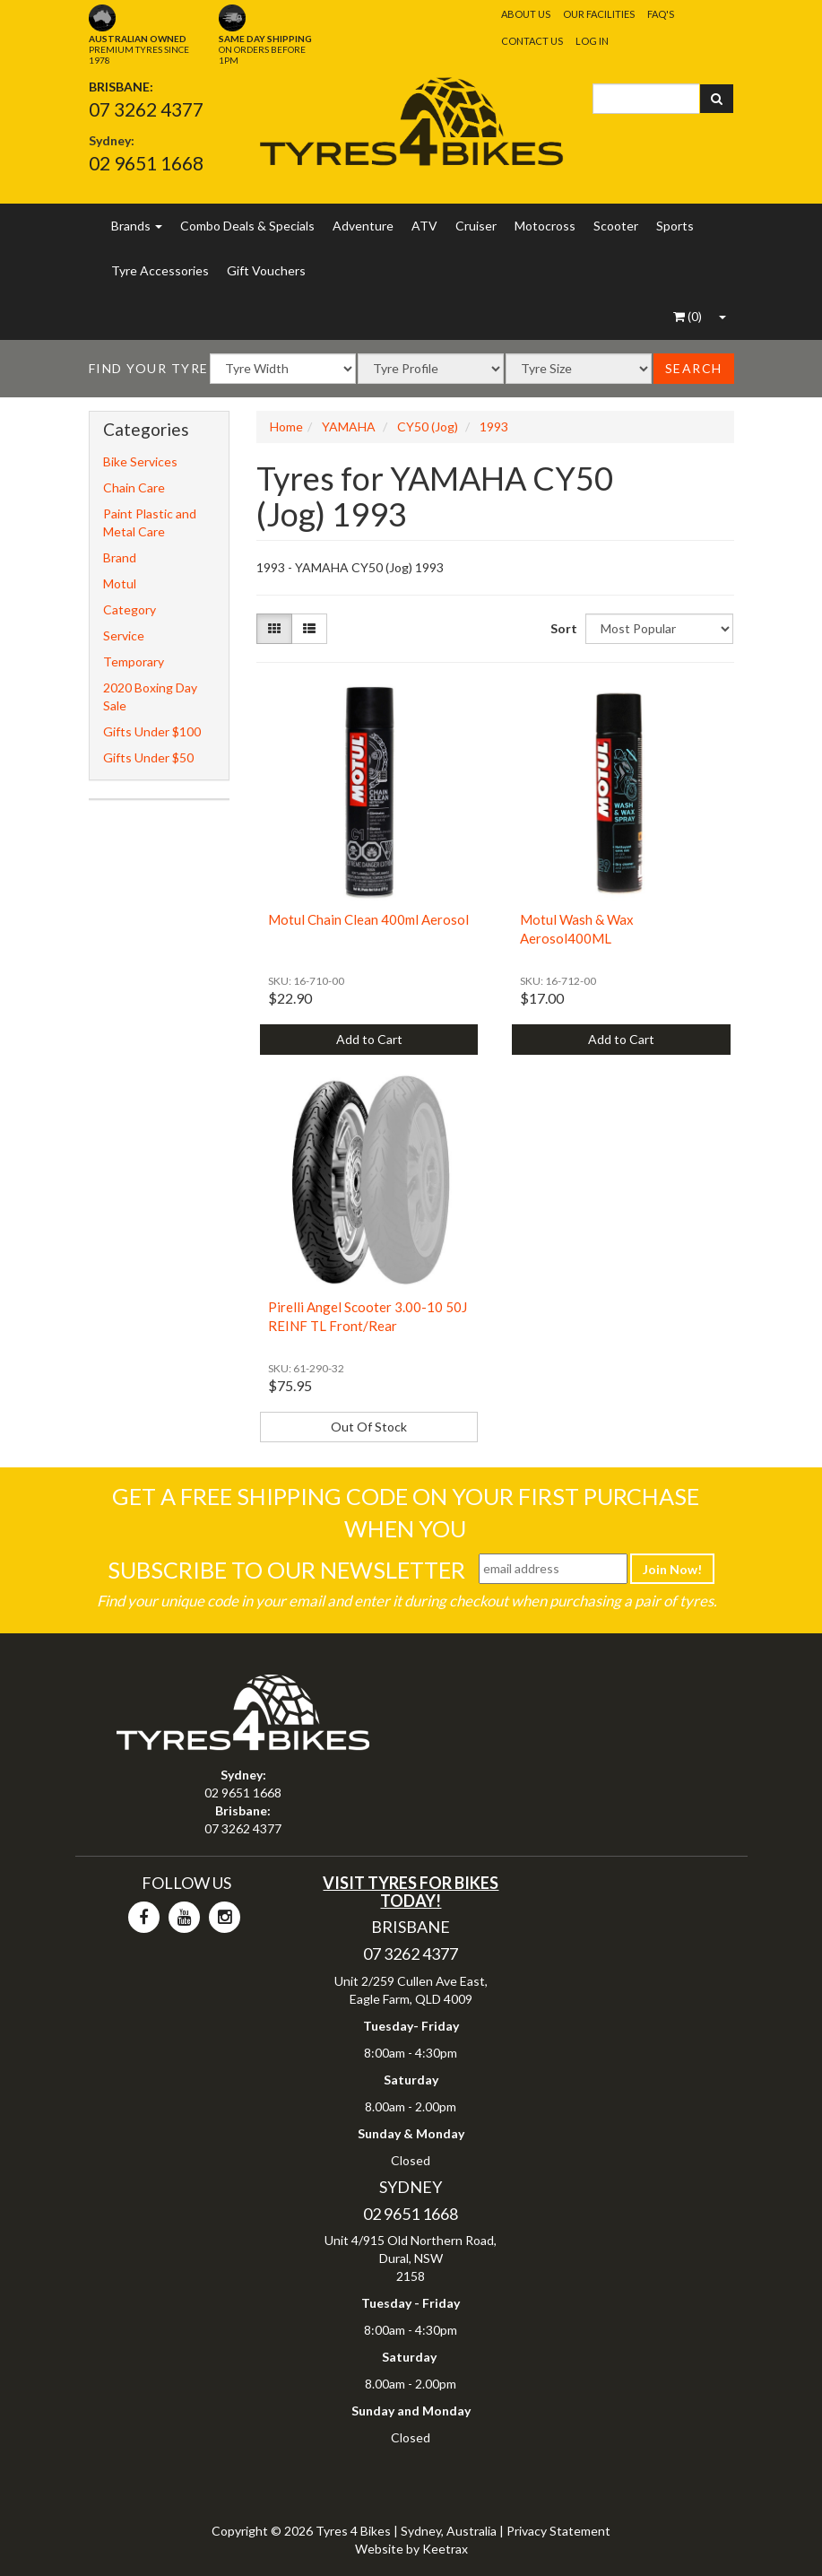 The image size is (822, 2576). I want to click on Motocross, so click(545, 225).